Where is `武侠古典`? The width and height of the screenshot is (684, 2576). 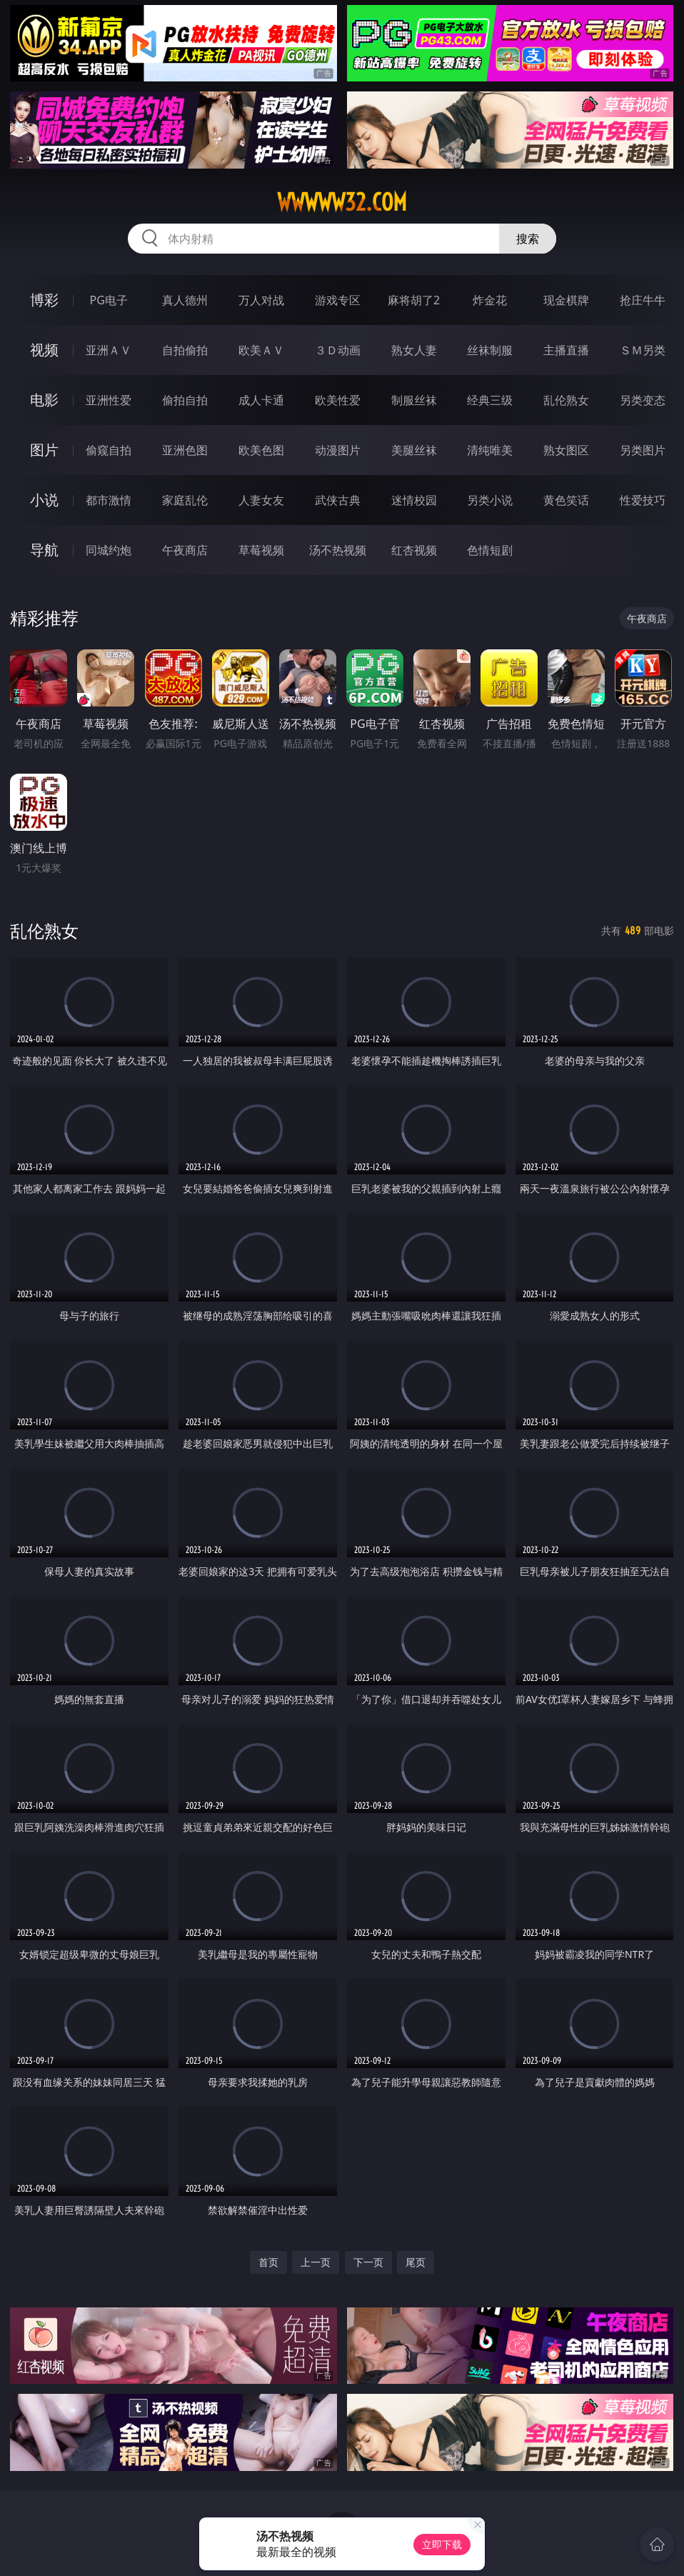 武侠古典 is located at coordinates (338, 500).